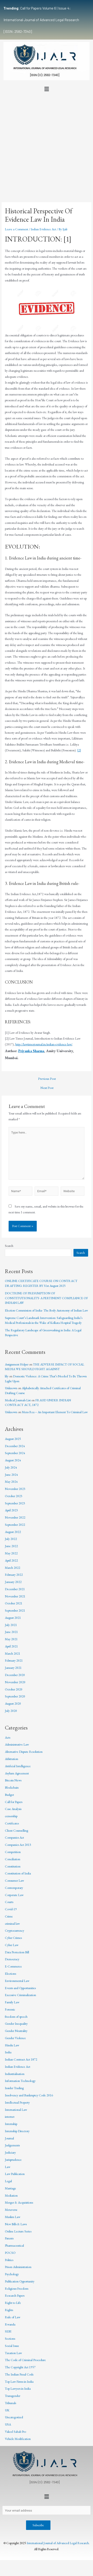 This screenshot has height=2576, width=93. I want to click on Industrialisation, so click(14, 2074).